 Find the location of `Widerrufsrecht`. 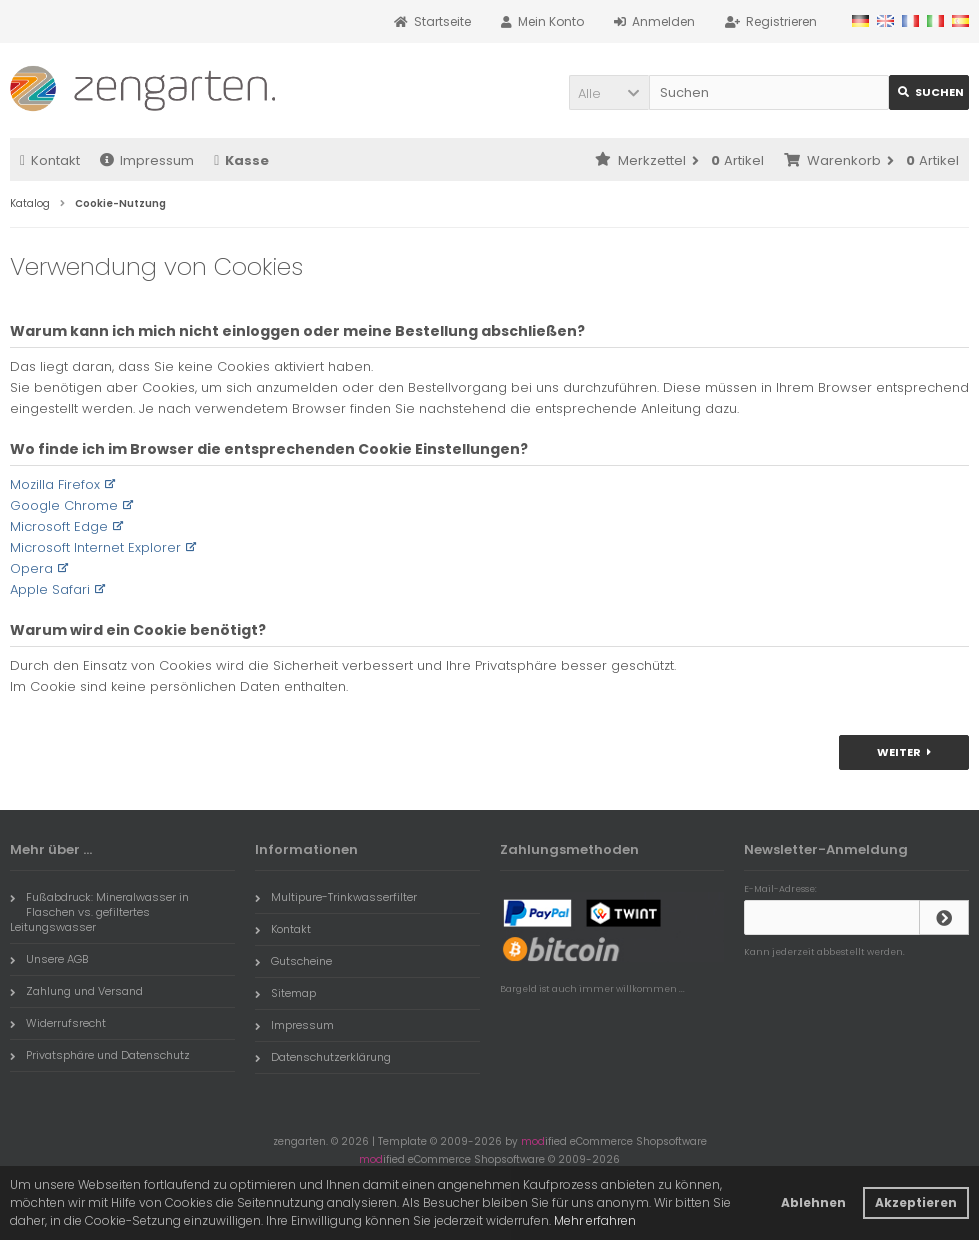

Widerrufsrecht is located at coordinates (58, 1023).